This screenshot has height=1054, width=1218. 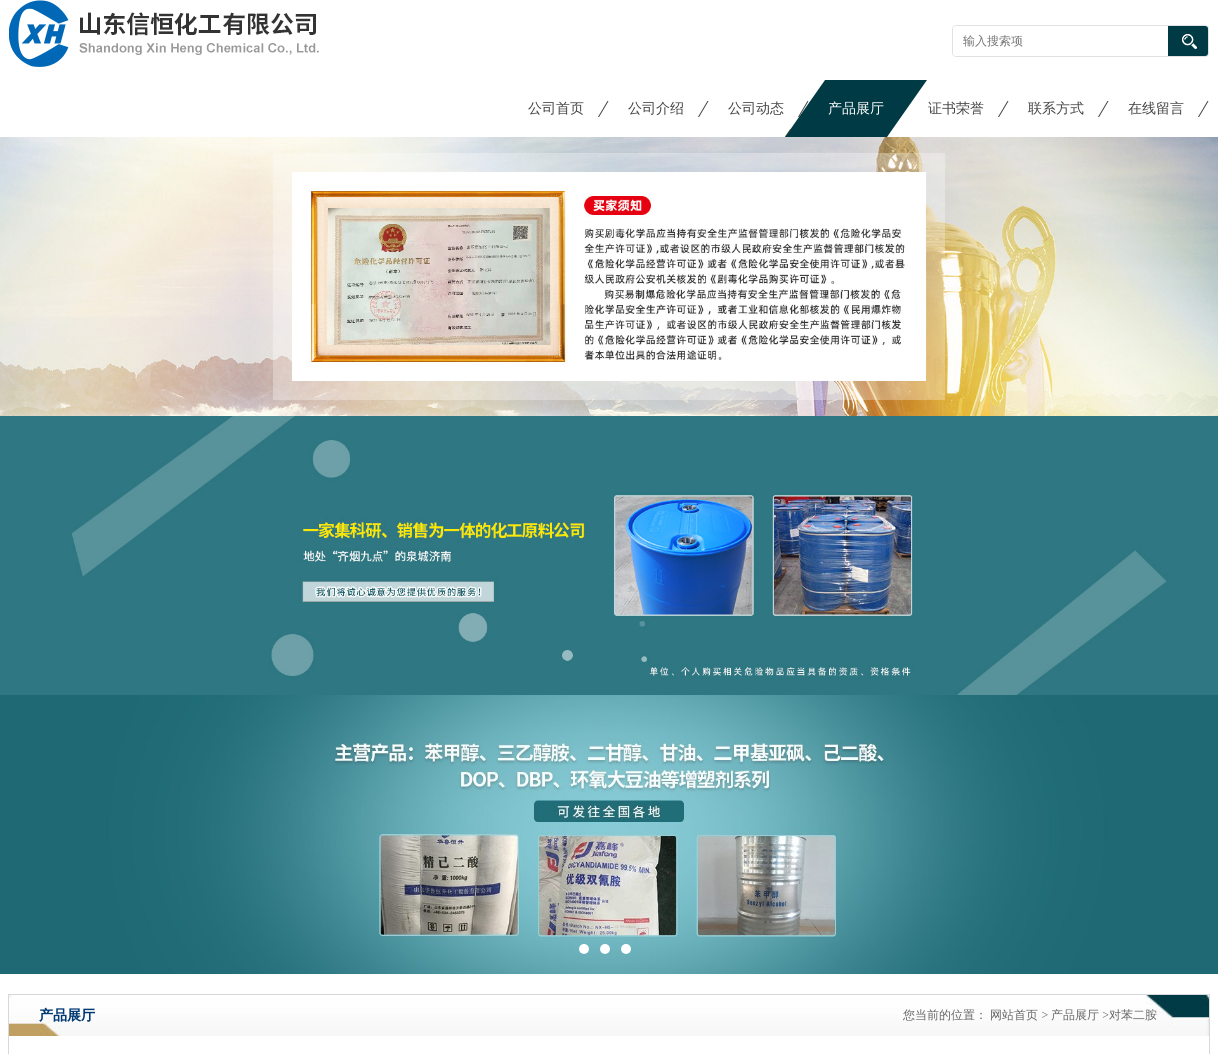 I want to click on 公司动态, so click(x=756, y=108).